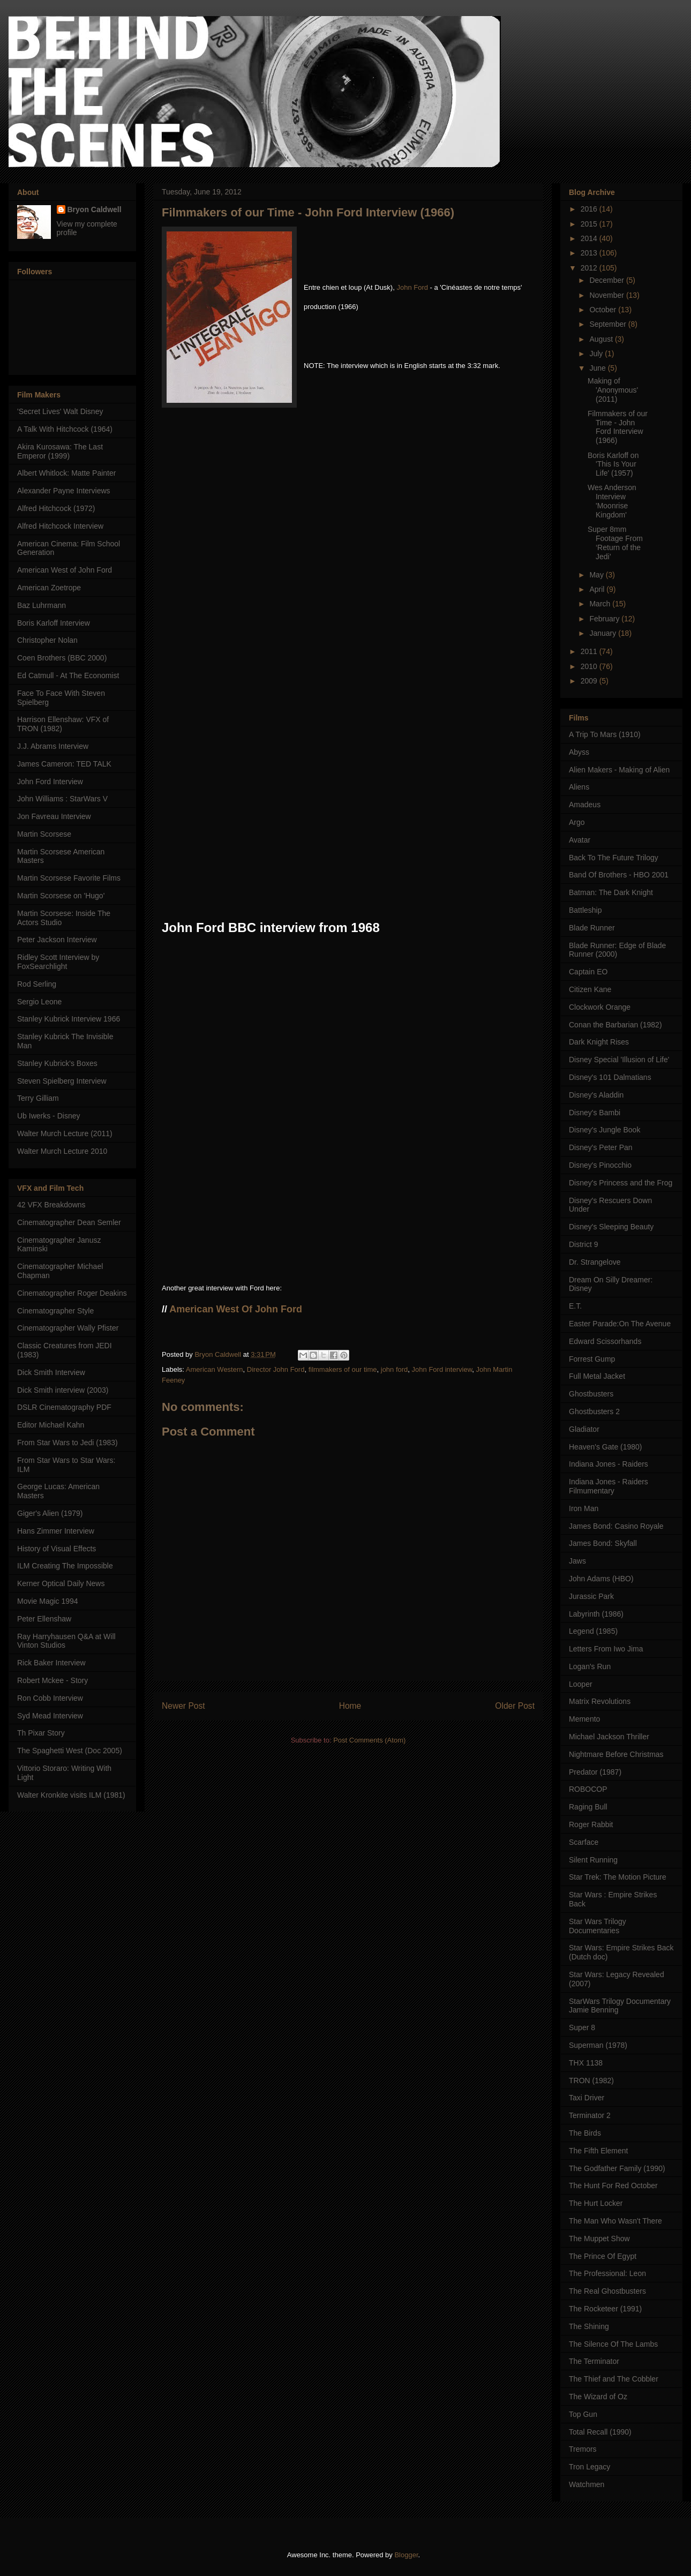  Describe the element at coordinates (50, 1715) in the screenshot. I see `Syd Mead Interview` at that location.